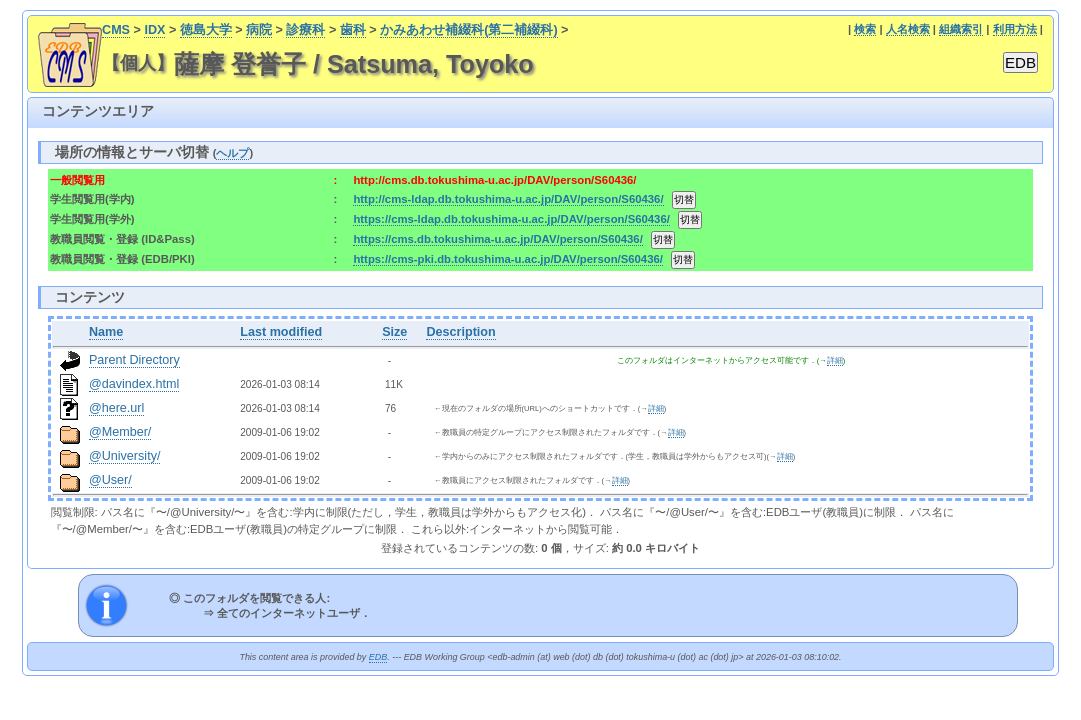 The height and width of the screenshot is (720, 1081). Describe the element at coordinates (232, 153) in the screenshot. I see `ヘルプ` at that location.